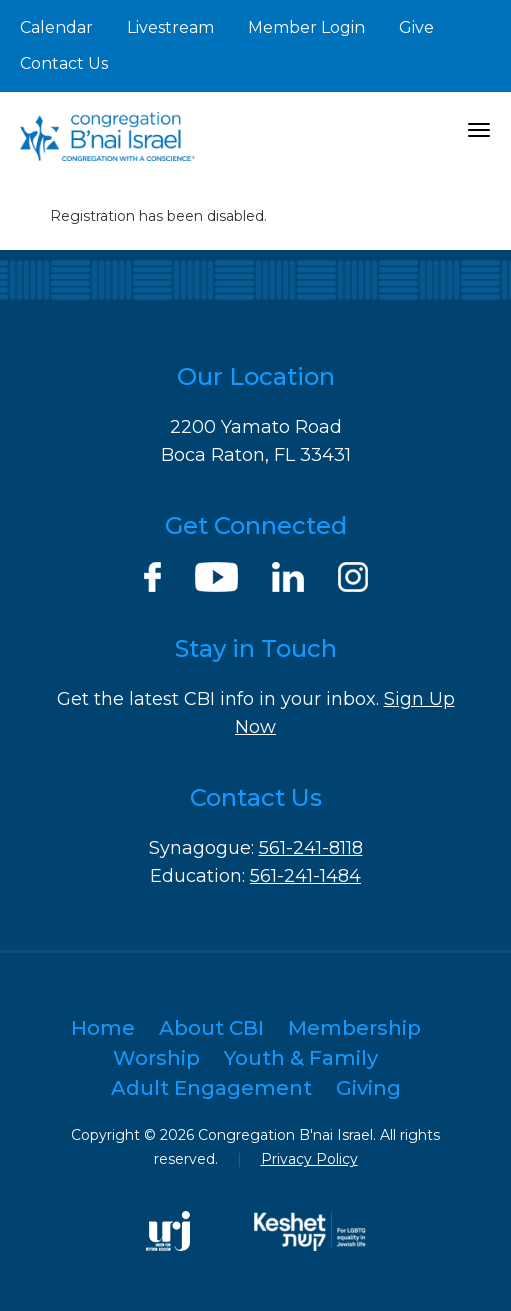 This screenshot has height=1311, width=511. Describe the element at coordinates (416, 27) in the screenshot. I see `Give` at that location.